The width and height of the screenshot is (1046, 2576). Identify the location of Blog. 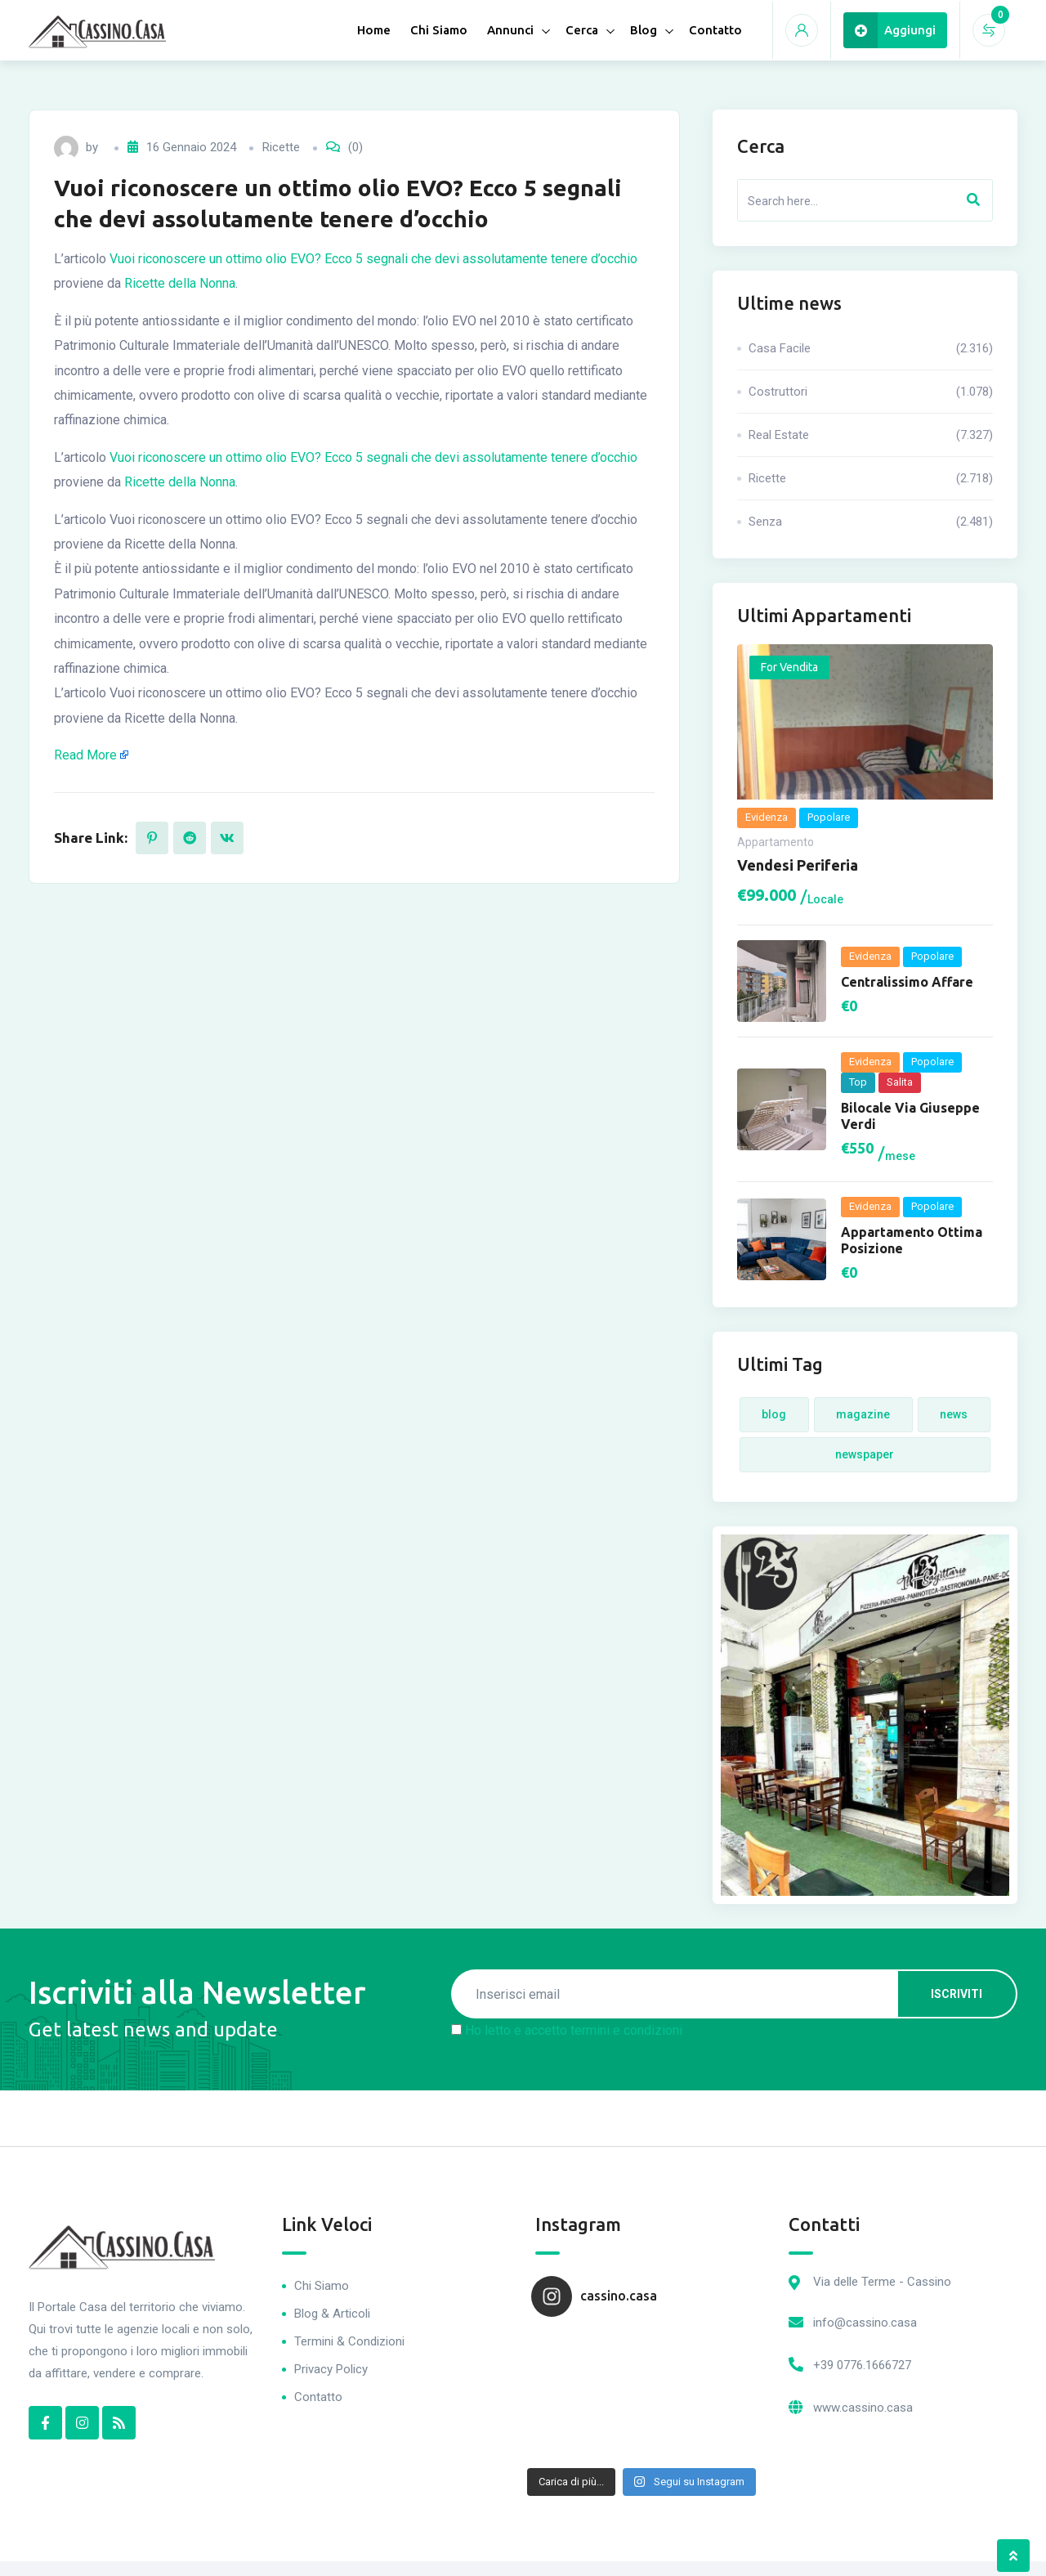
(643, 30).